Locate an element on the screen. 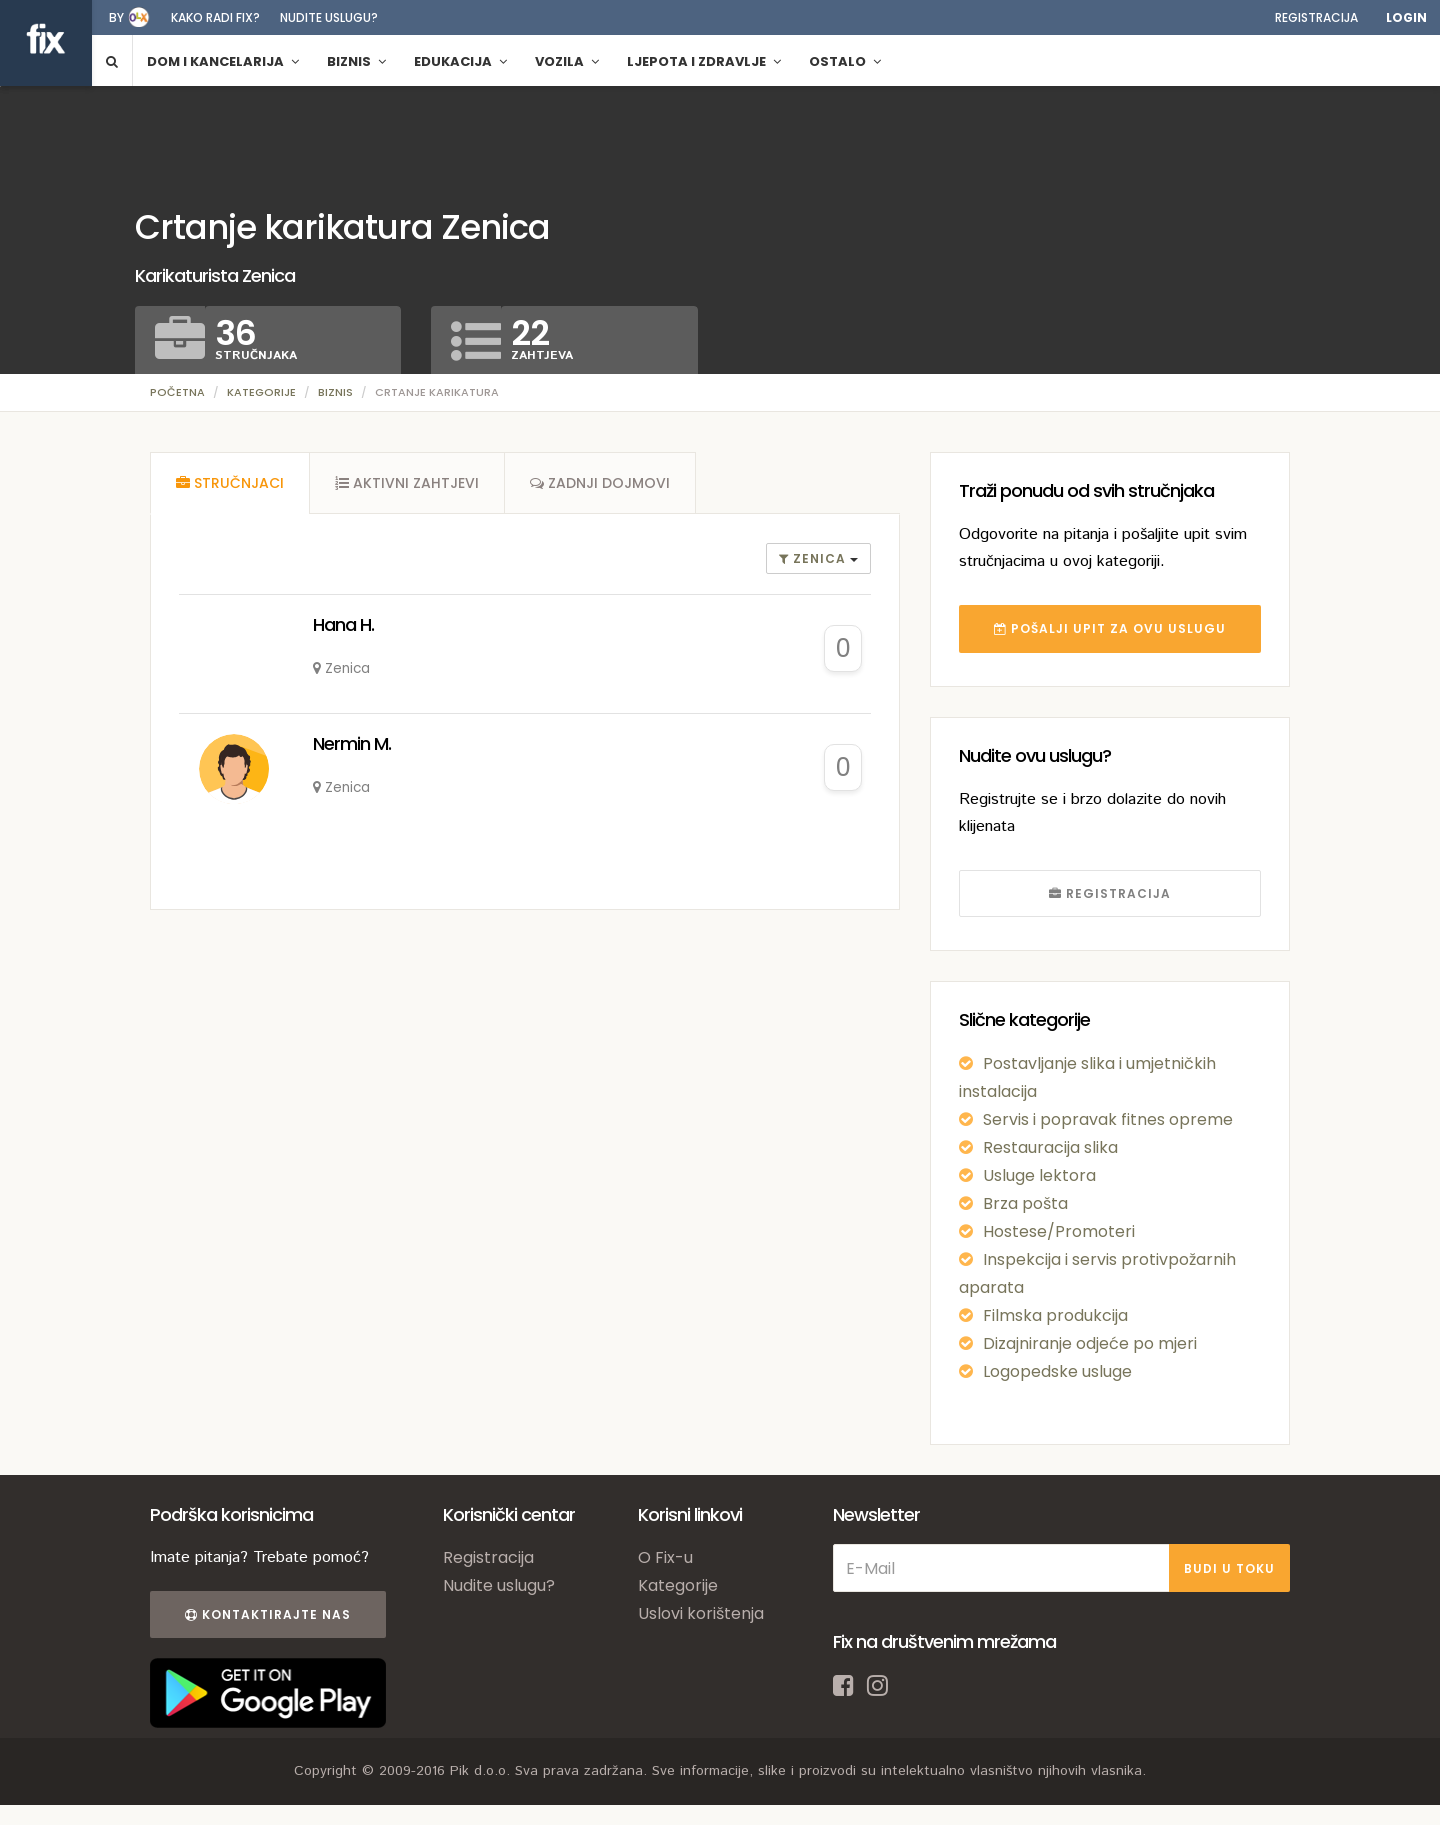 This screenshot has height=1825, width=1440. Edukacija [button] is located at coordinates (460, 61).